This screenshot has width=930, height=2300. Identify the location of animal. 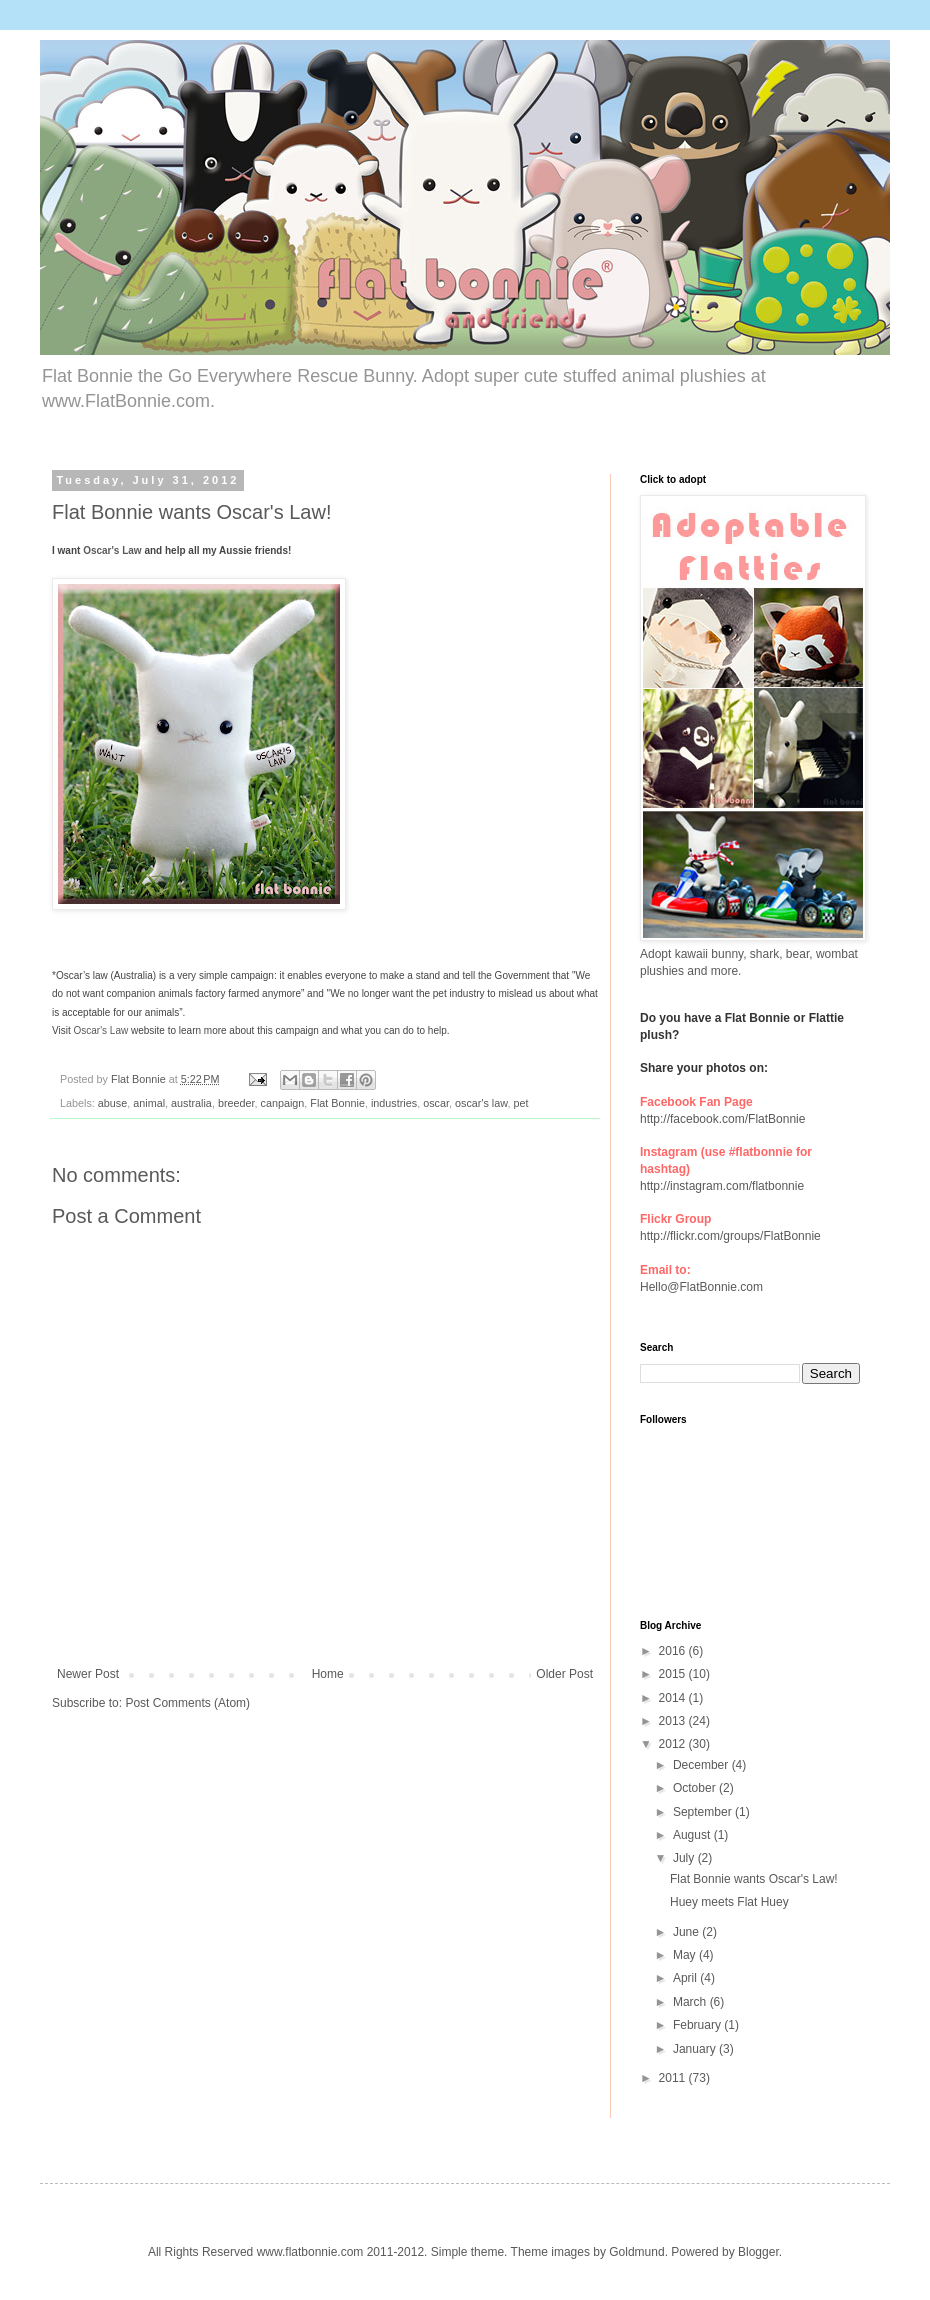
(149, 1103).